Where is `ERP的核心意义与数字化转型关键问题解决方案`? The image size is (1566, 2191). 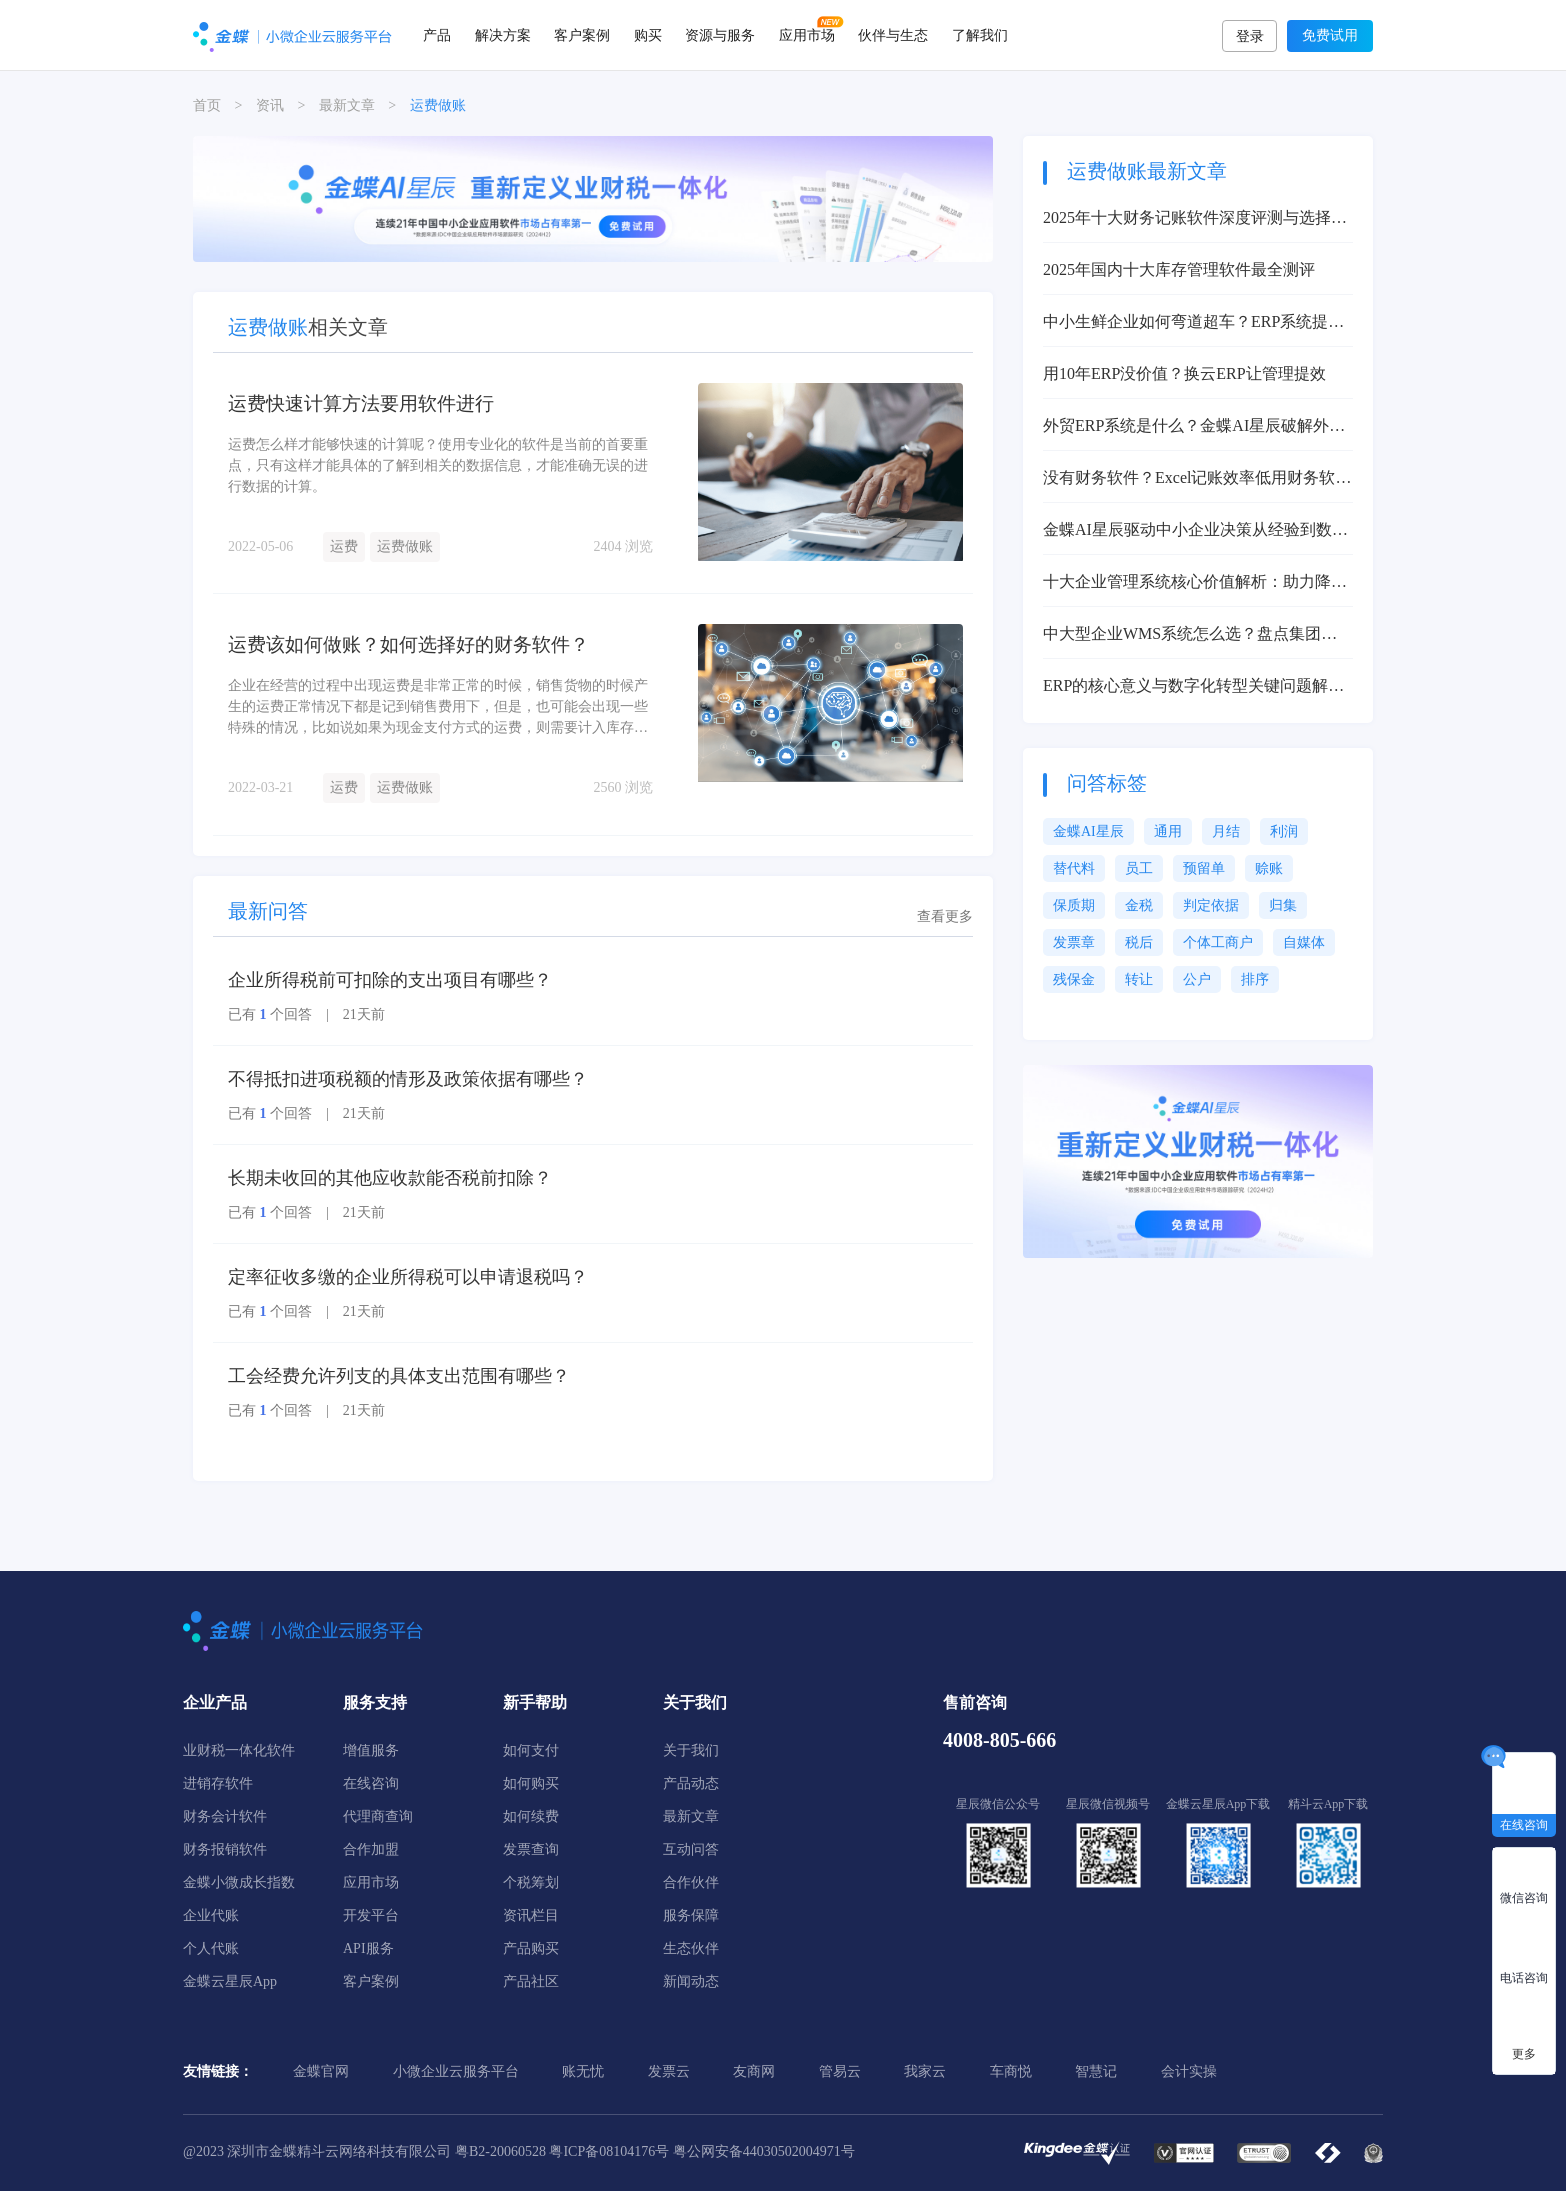
ERP的核心意义与数字化转型关键问题解决方案 is located at coordinates (1193, 687).